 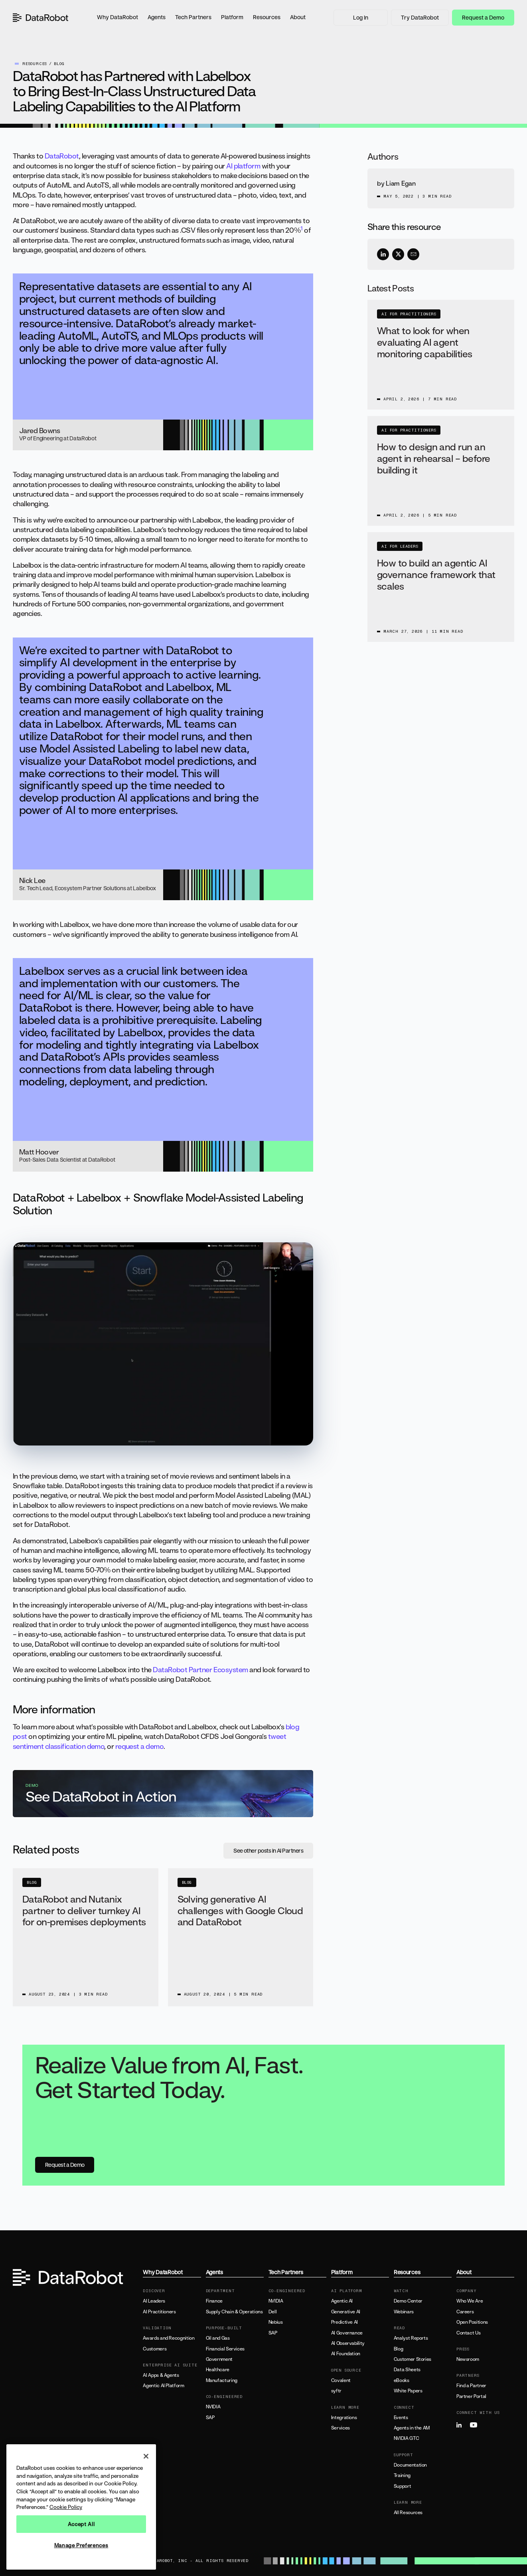 I want to click on Request a Demo, so click(x=483, y=17).